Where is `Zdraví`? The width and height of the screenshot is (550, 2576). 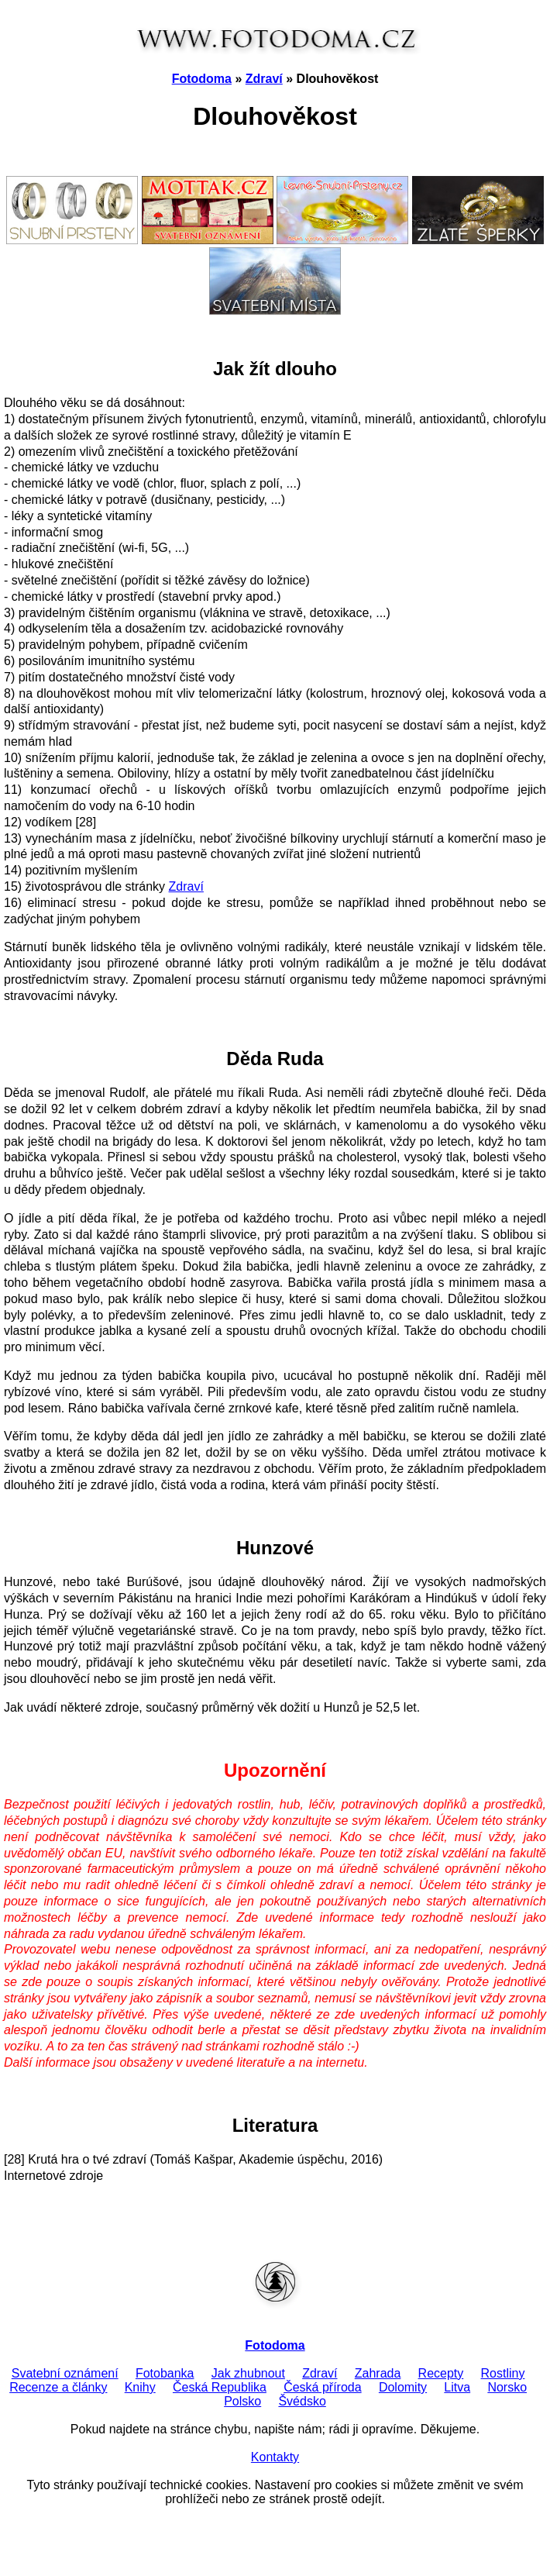 Zdraví is located at coordinates (264, 78).